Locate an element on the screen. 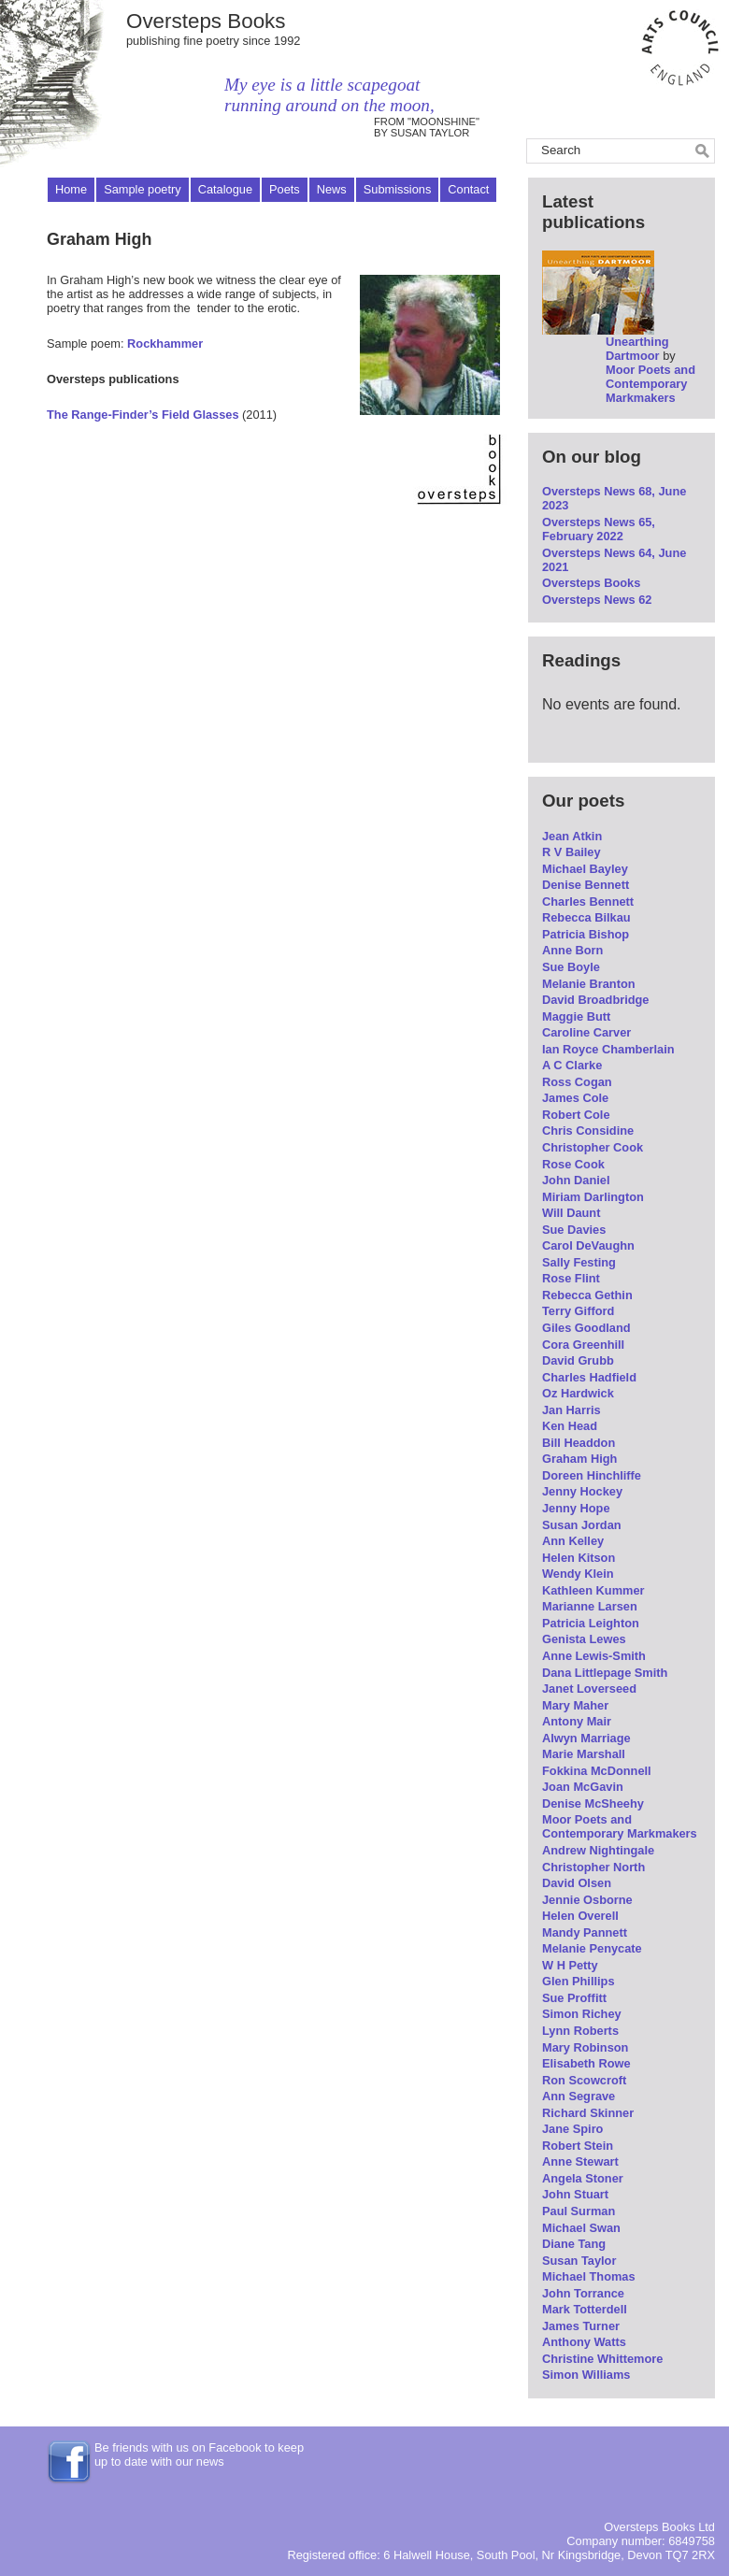 Image resolution: width=729 pixels, height=2576 pixels. Bill Headdon is located at coordinates (578, 1443).